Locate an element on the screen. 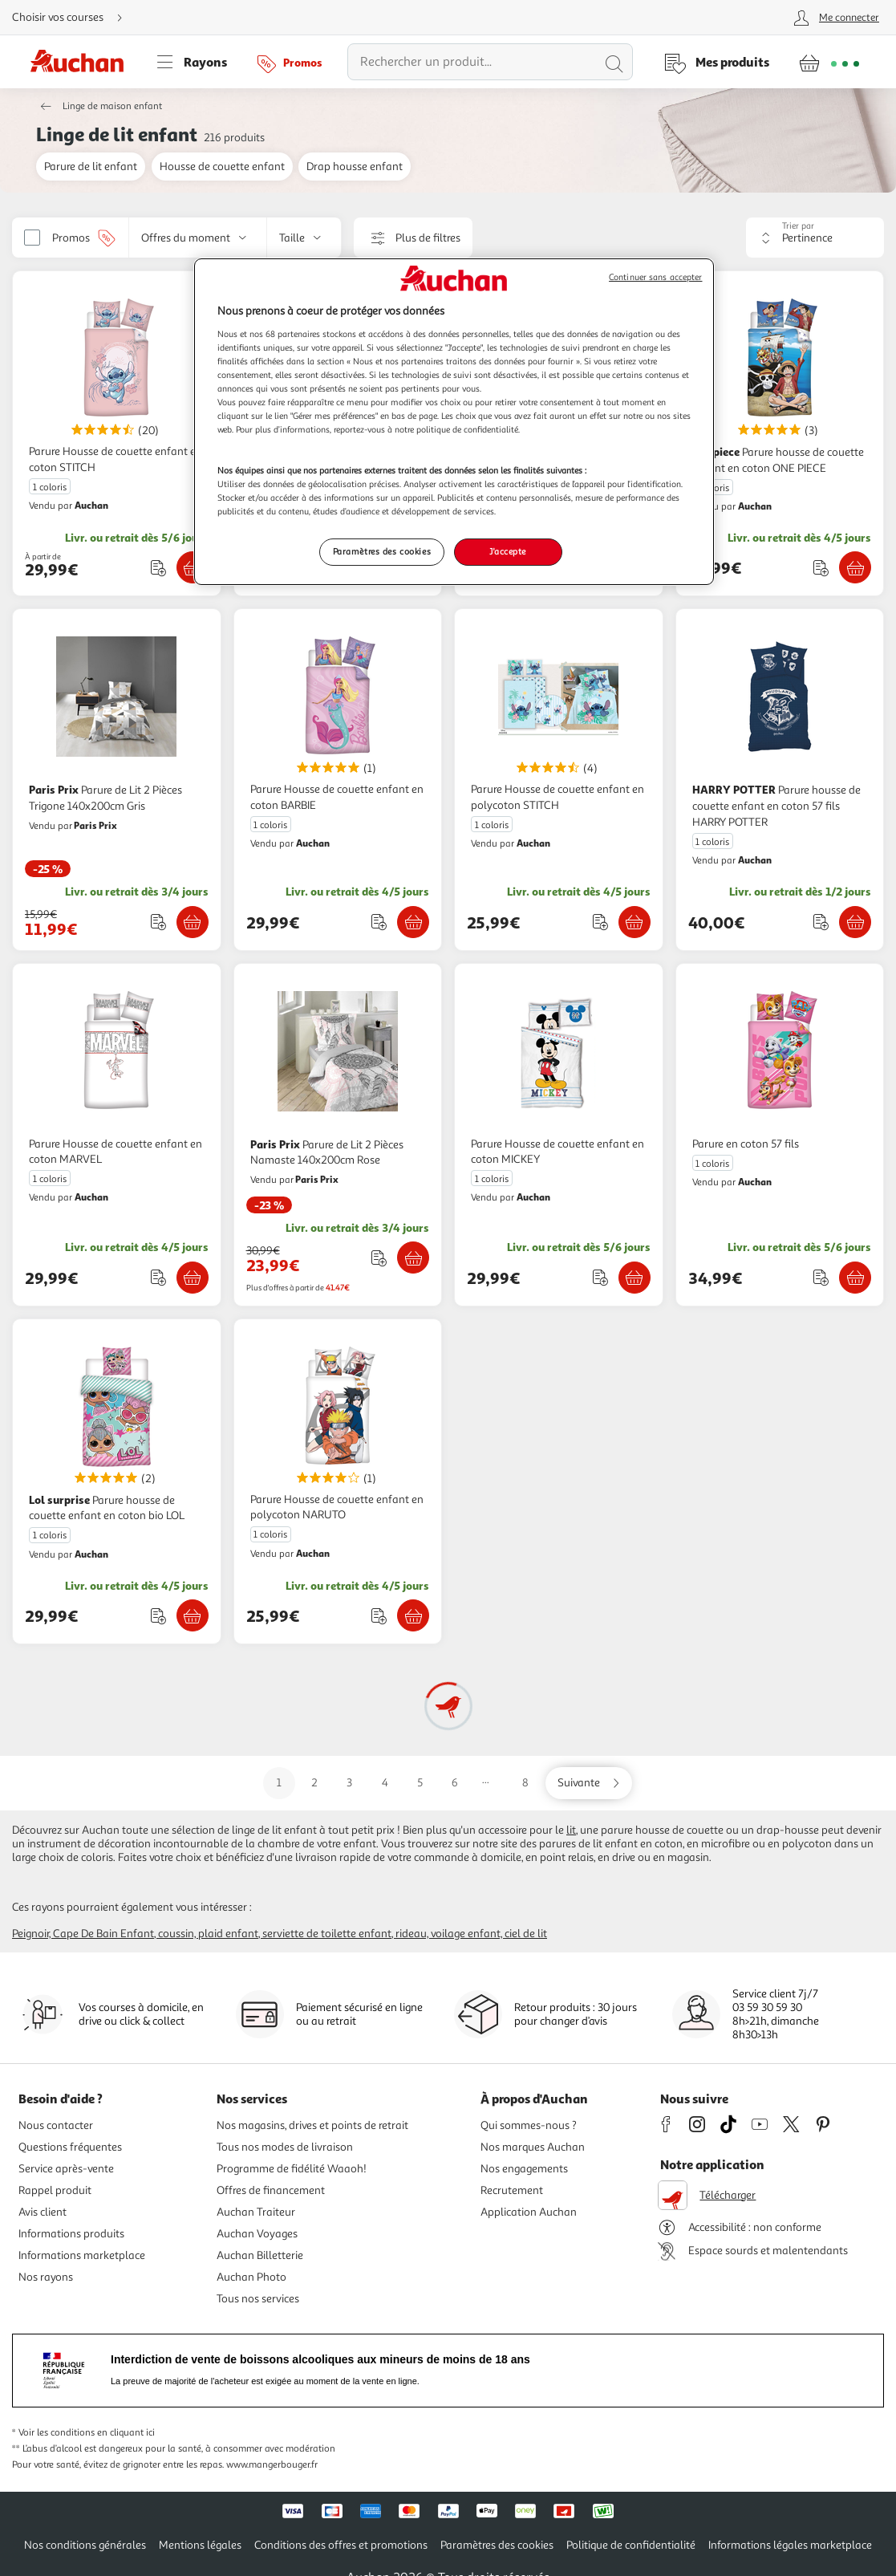 Image resolution: width=896 pixels, height=2576 pixels. Questions fréquentes is located at coordinates (70, 2147).